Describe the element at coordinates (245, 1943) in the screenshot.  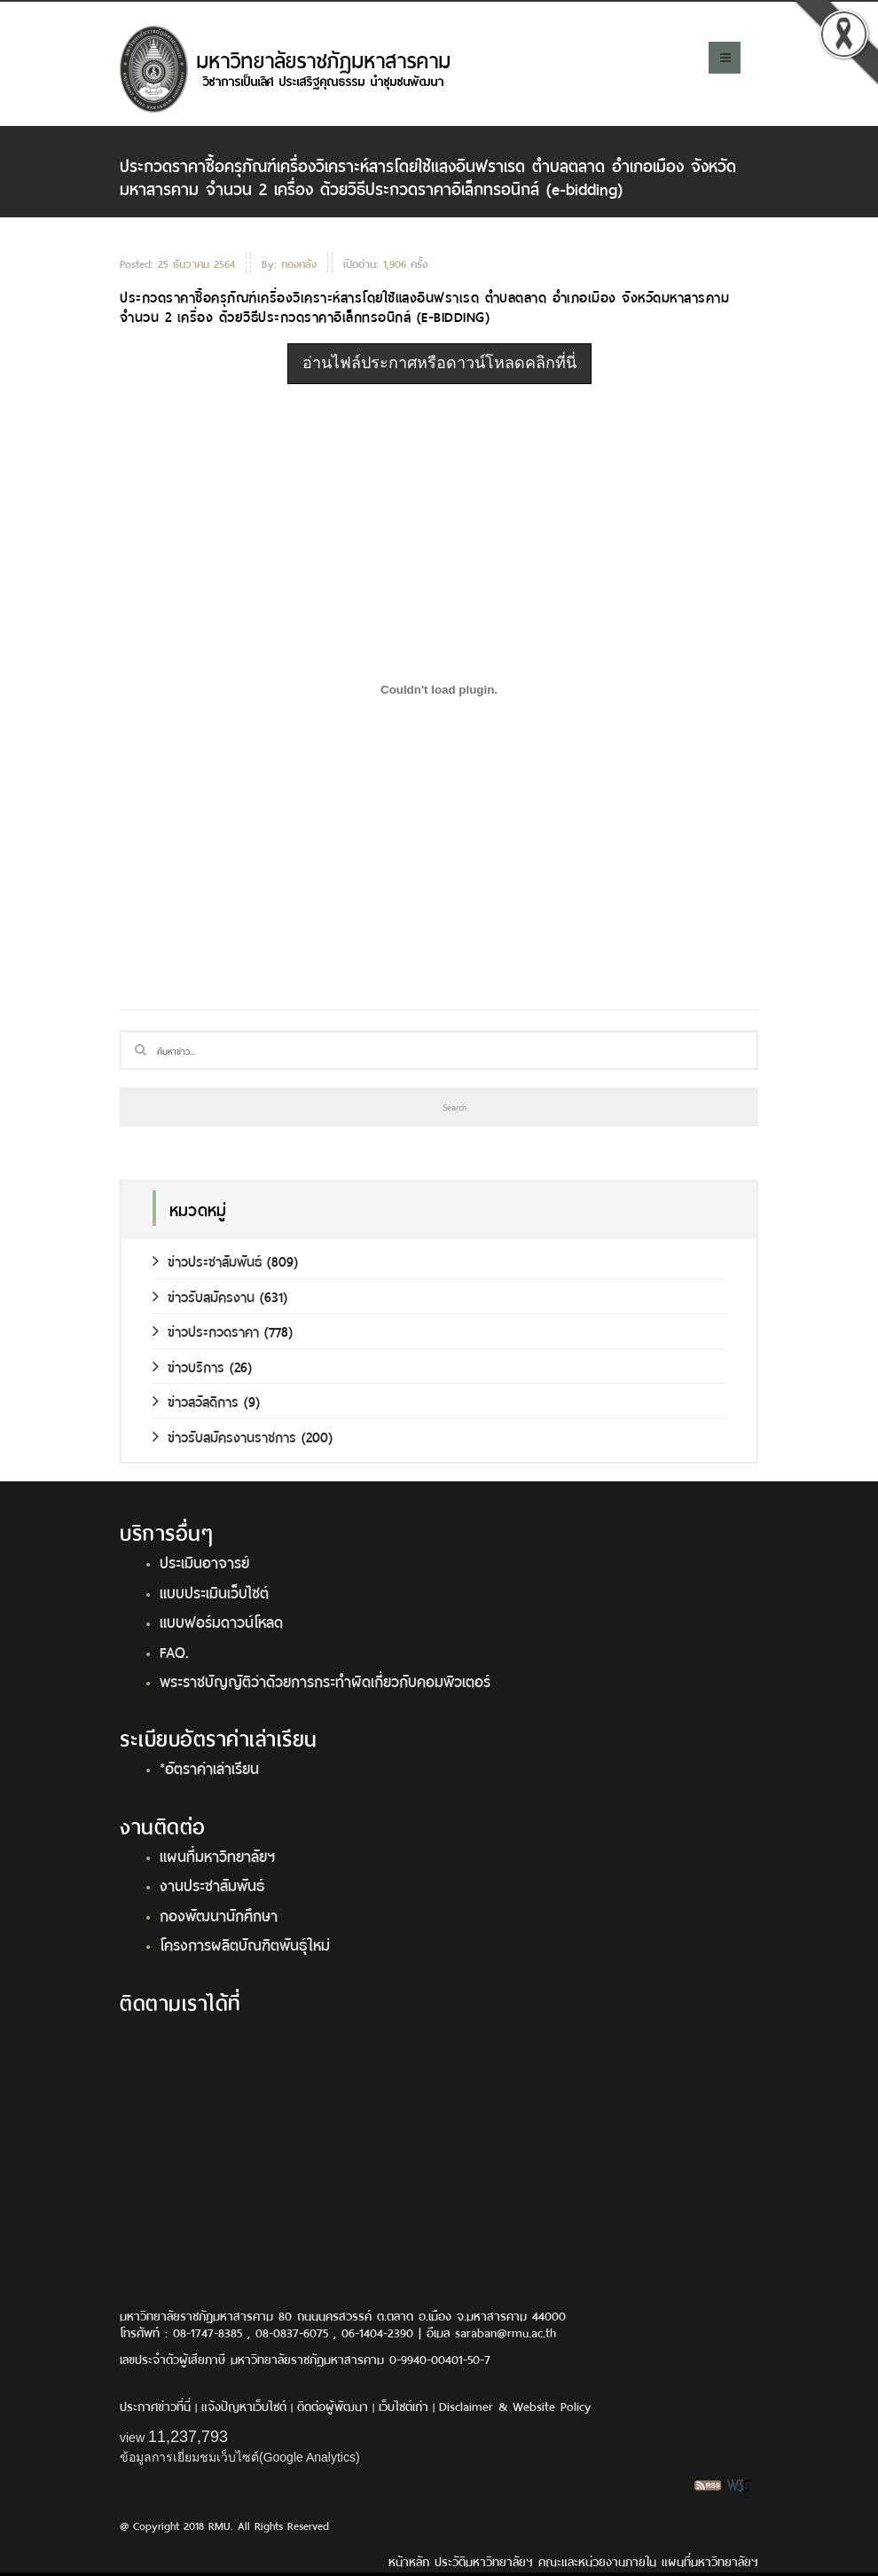
I see `โครงการผลิตบัณฑิตพันธุ์ใหม่` at that location.